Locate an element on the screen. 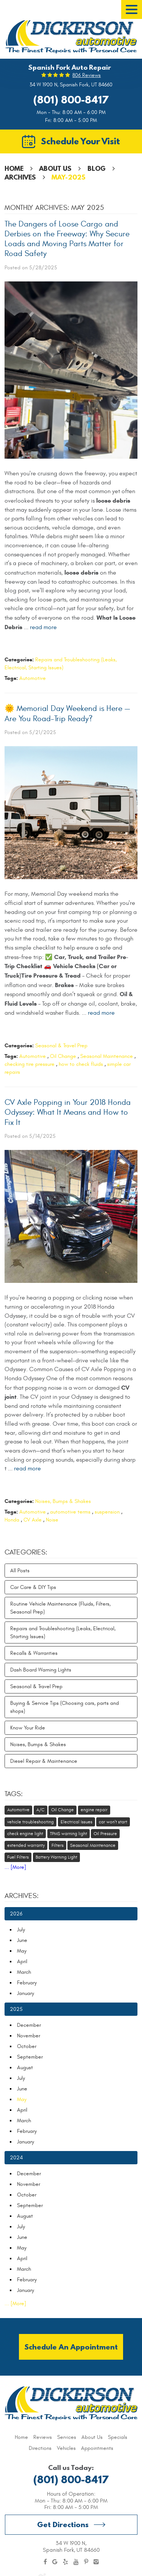 Image resolution: width=142 pixels, height=2576 pixels. Services is located at coordinates (66, 2437).